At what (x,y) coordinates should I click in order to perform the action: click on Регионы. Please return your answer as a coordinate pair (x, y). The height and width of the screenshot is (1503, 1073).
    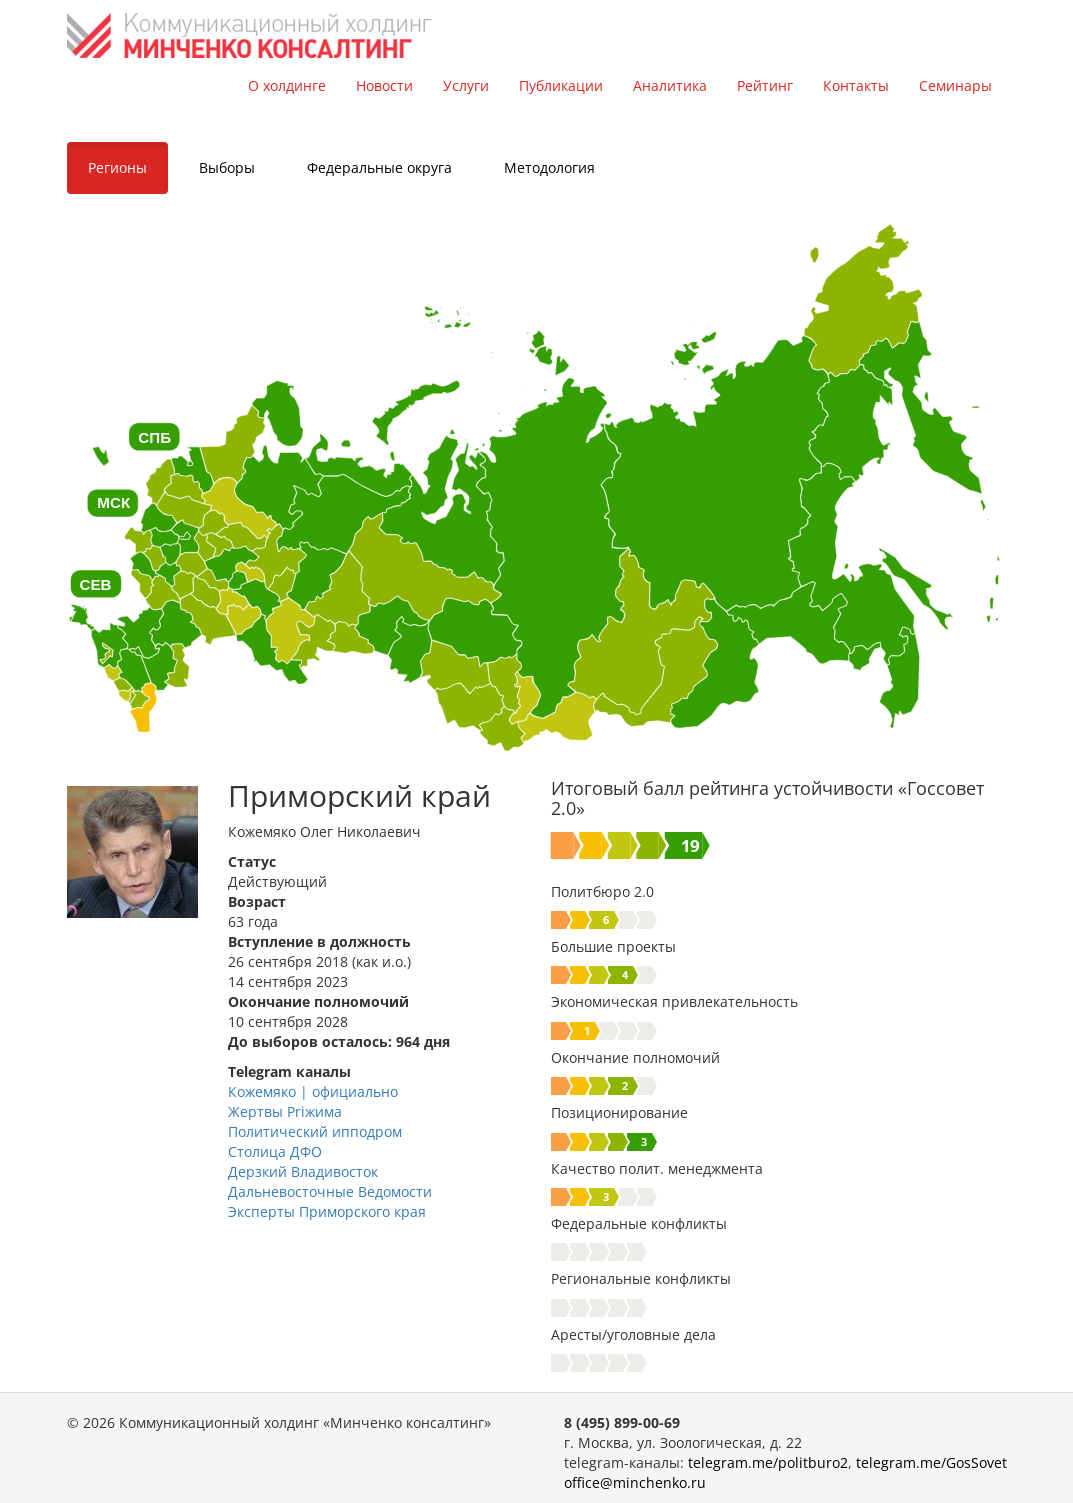
    Looking at the image, I should click on (117, 167).